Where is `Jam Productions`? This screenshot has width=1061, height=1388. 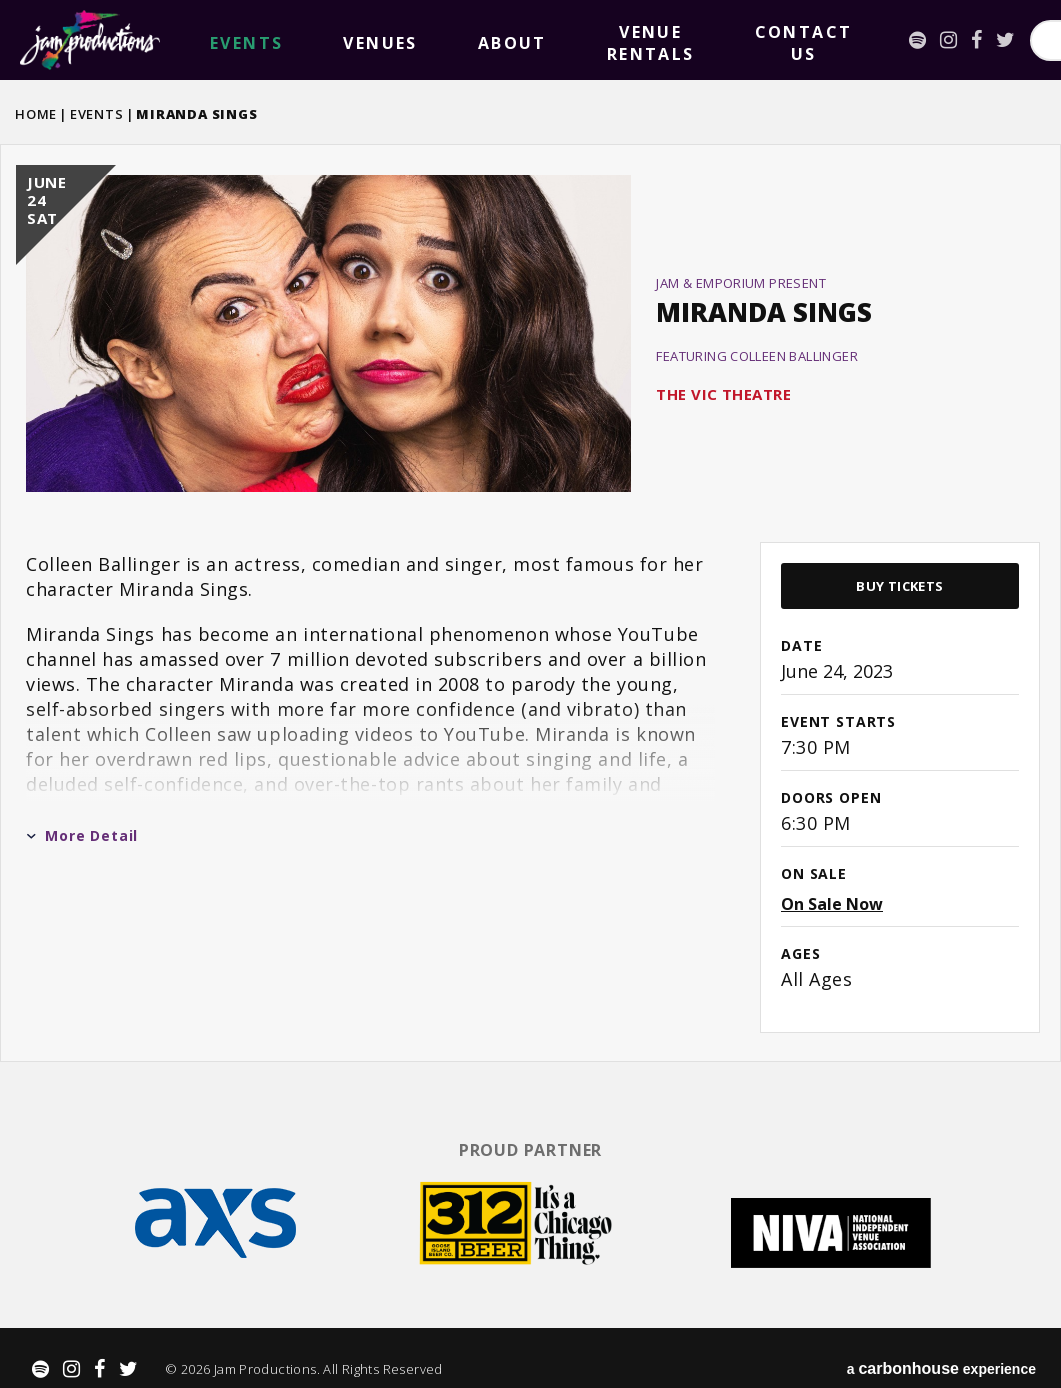
Jam Productions is located at coordinates (90, 40).